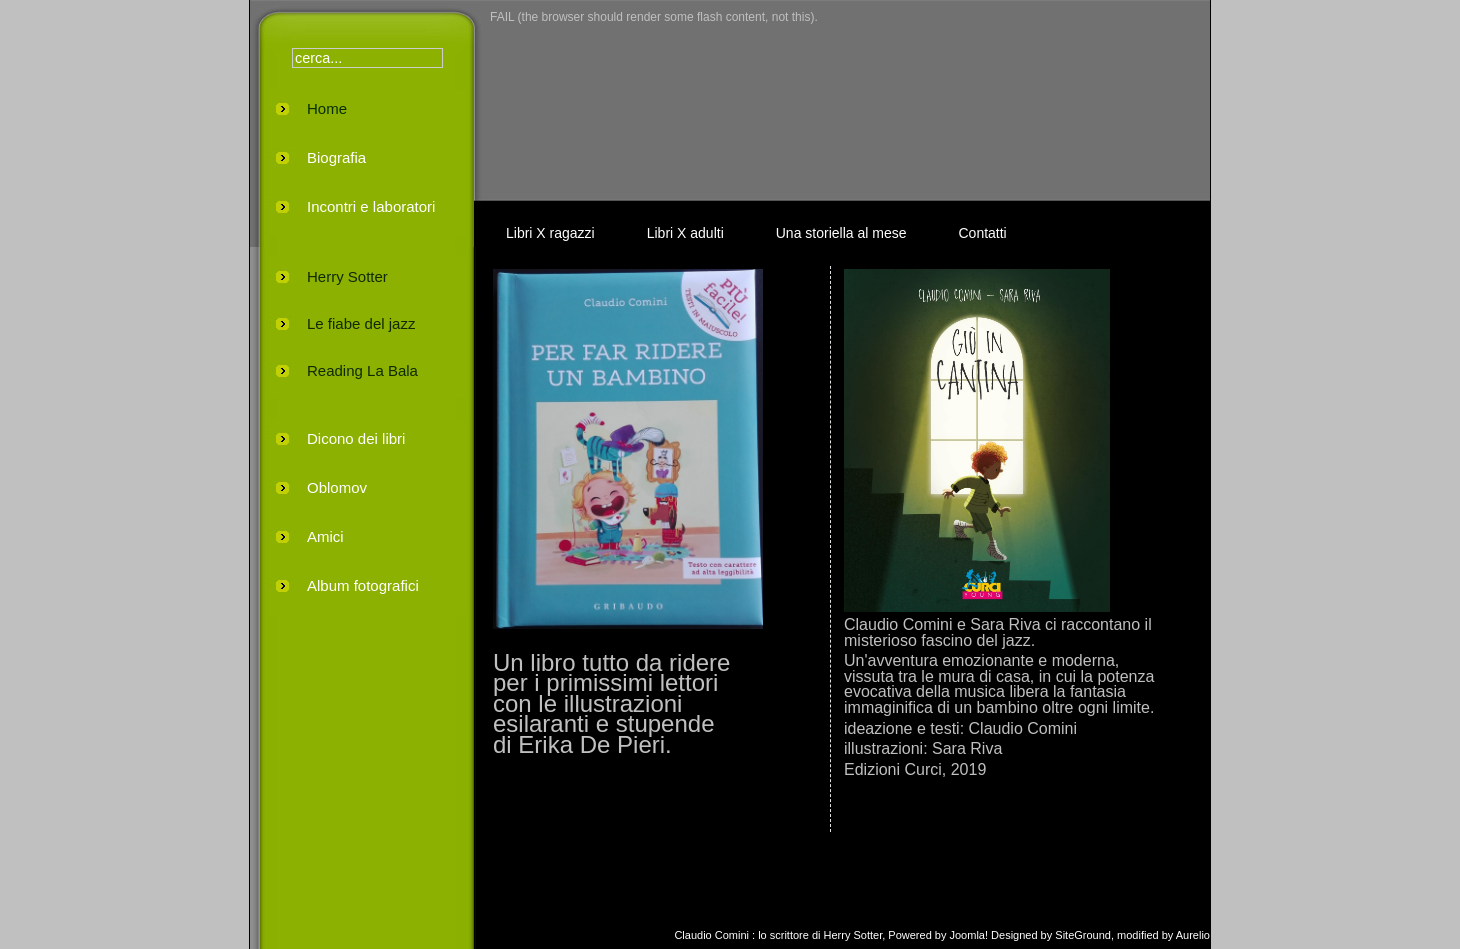 This screenshot has width=1460, height=949. I want to click on Le fiabe del jazz, so click(361, 323).